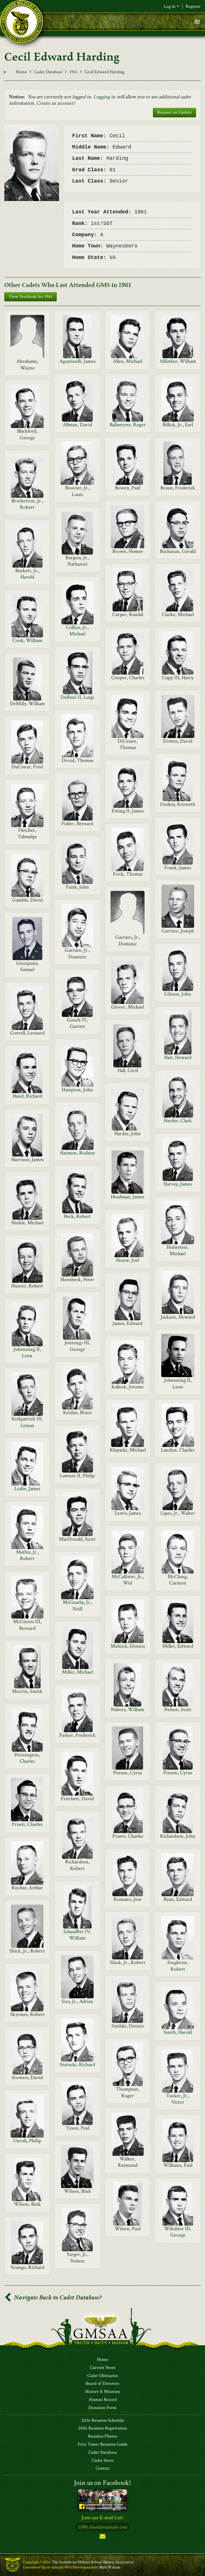 This screenshot has width=205, height=2576. I want to click on First Timer Reunion Guide, so click(103, 2444).